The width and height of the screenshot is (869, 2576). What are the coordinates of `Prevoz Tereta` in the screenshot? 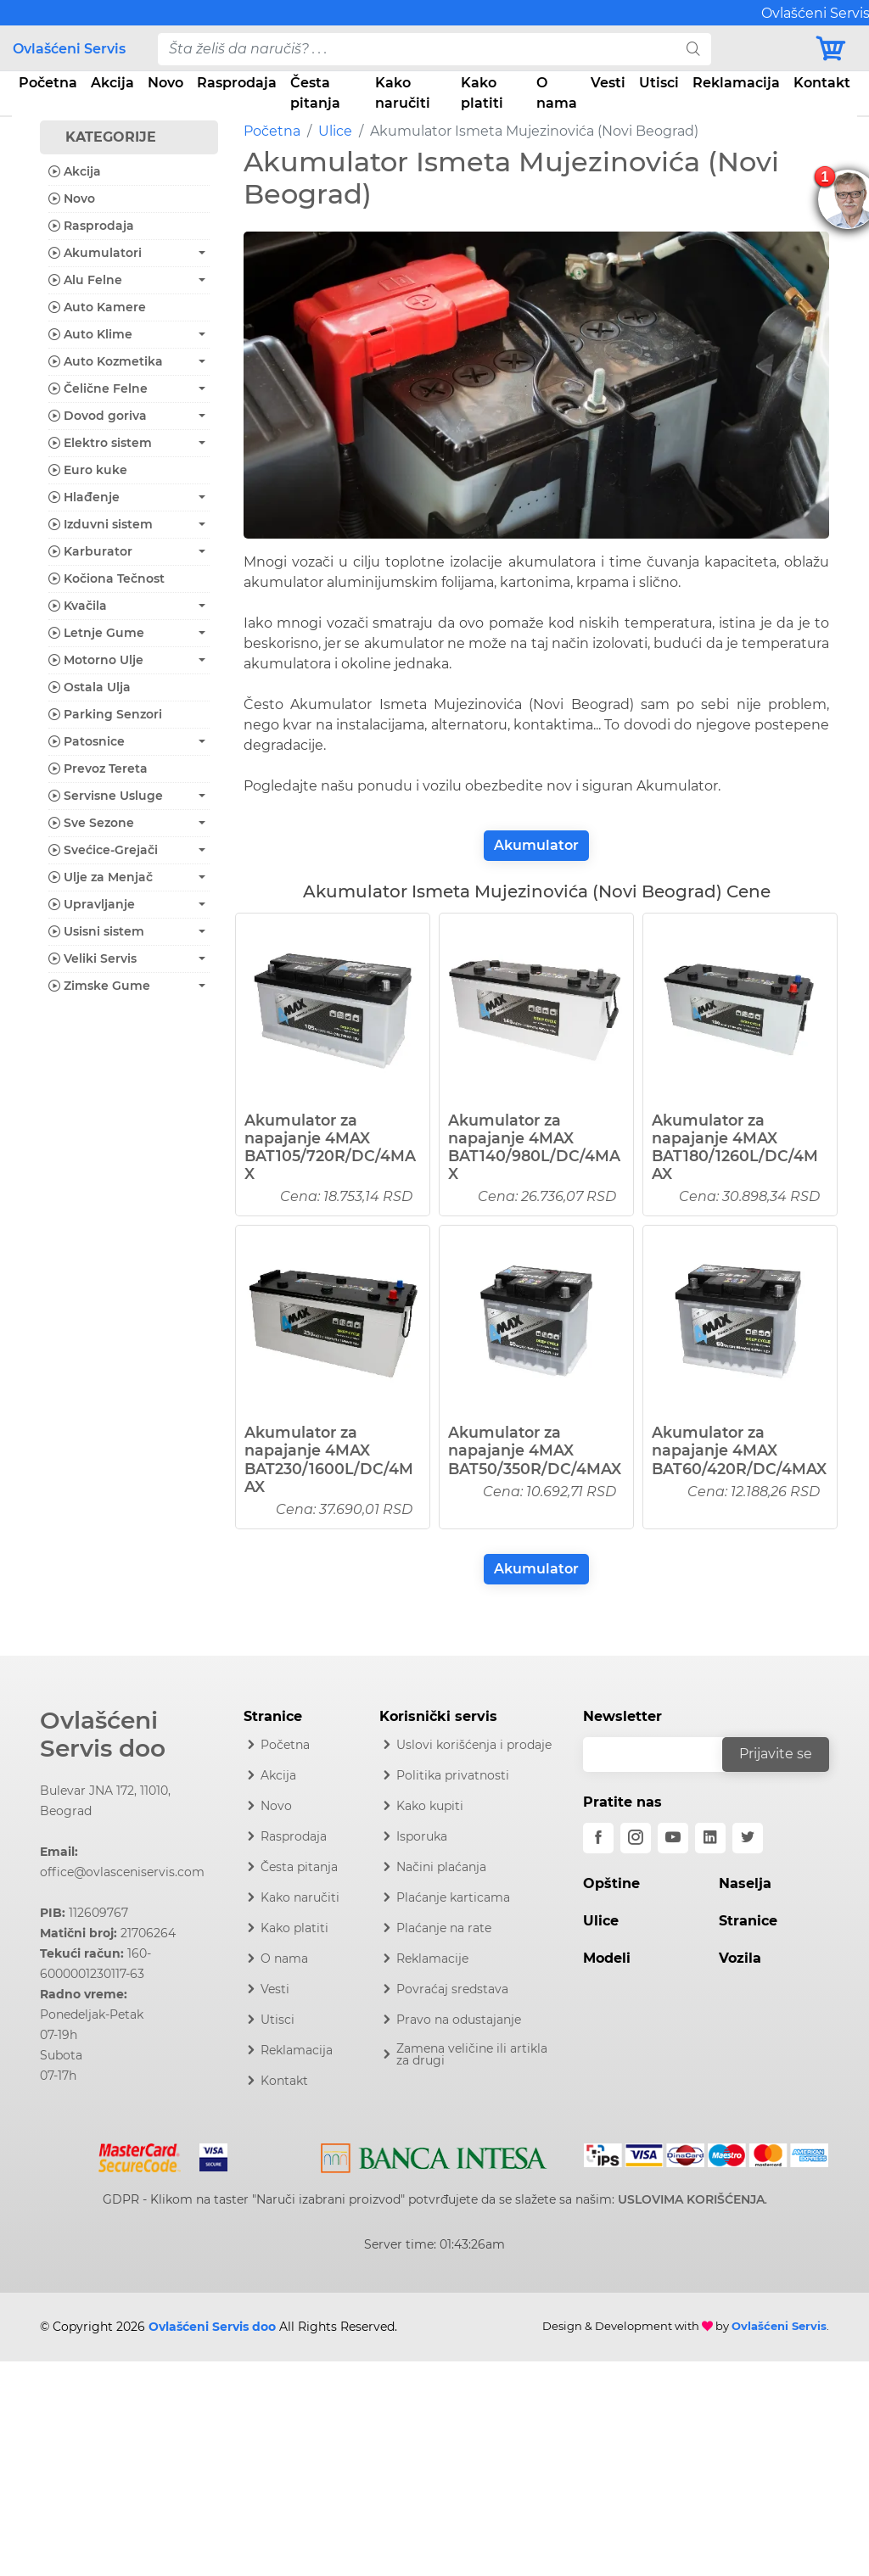 It's located at (98, 768).